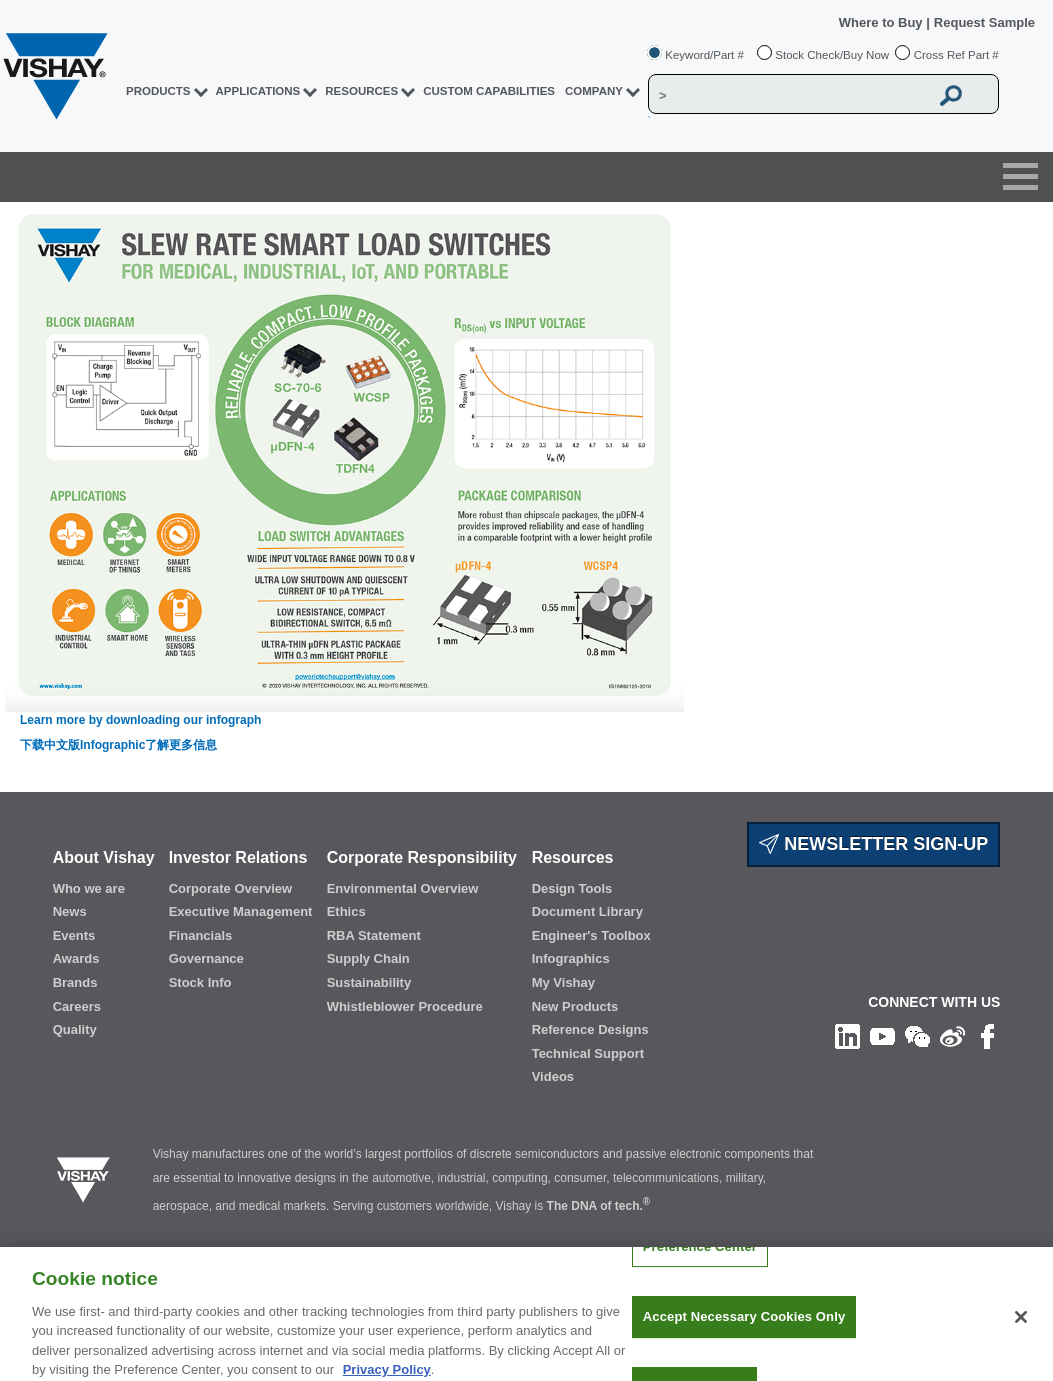  Describe the element at coordinates (89, 888) in the screenshot. I see `Who we are` at that location.